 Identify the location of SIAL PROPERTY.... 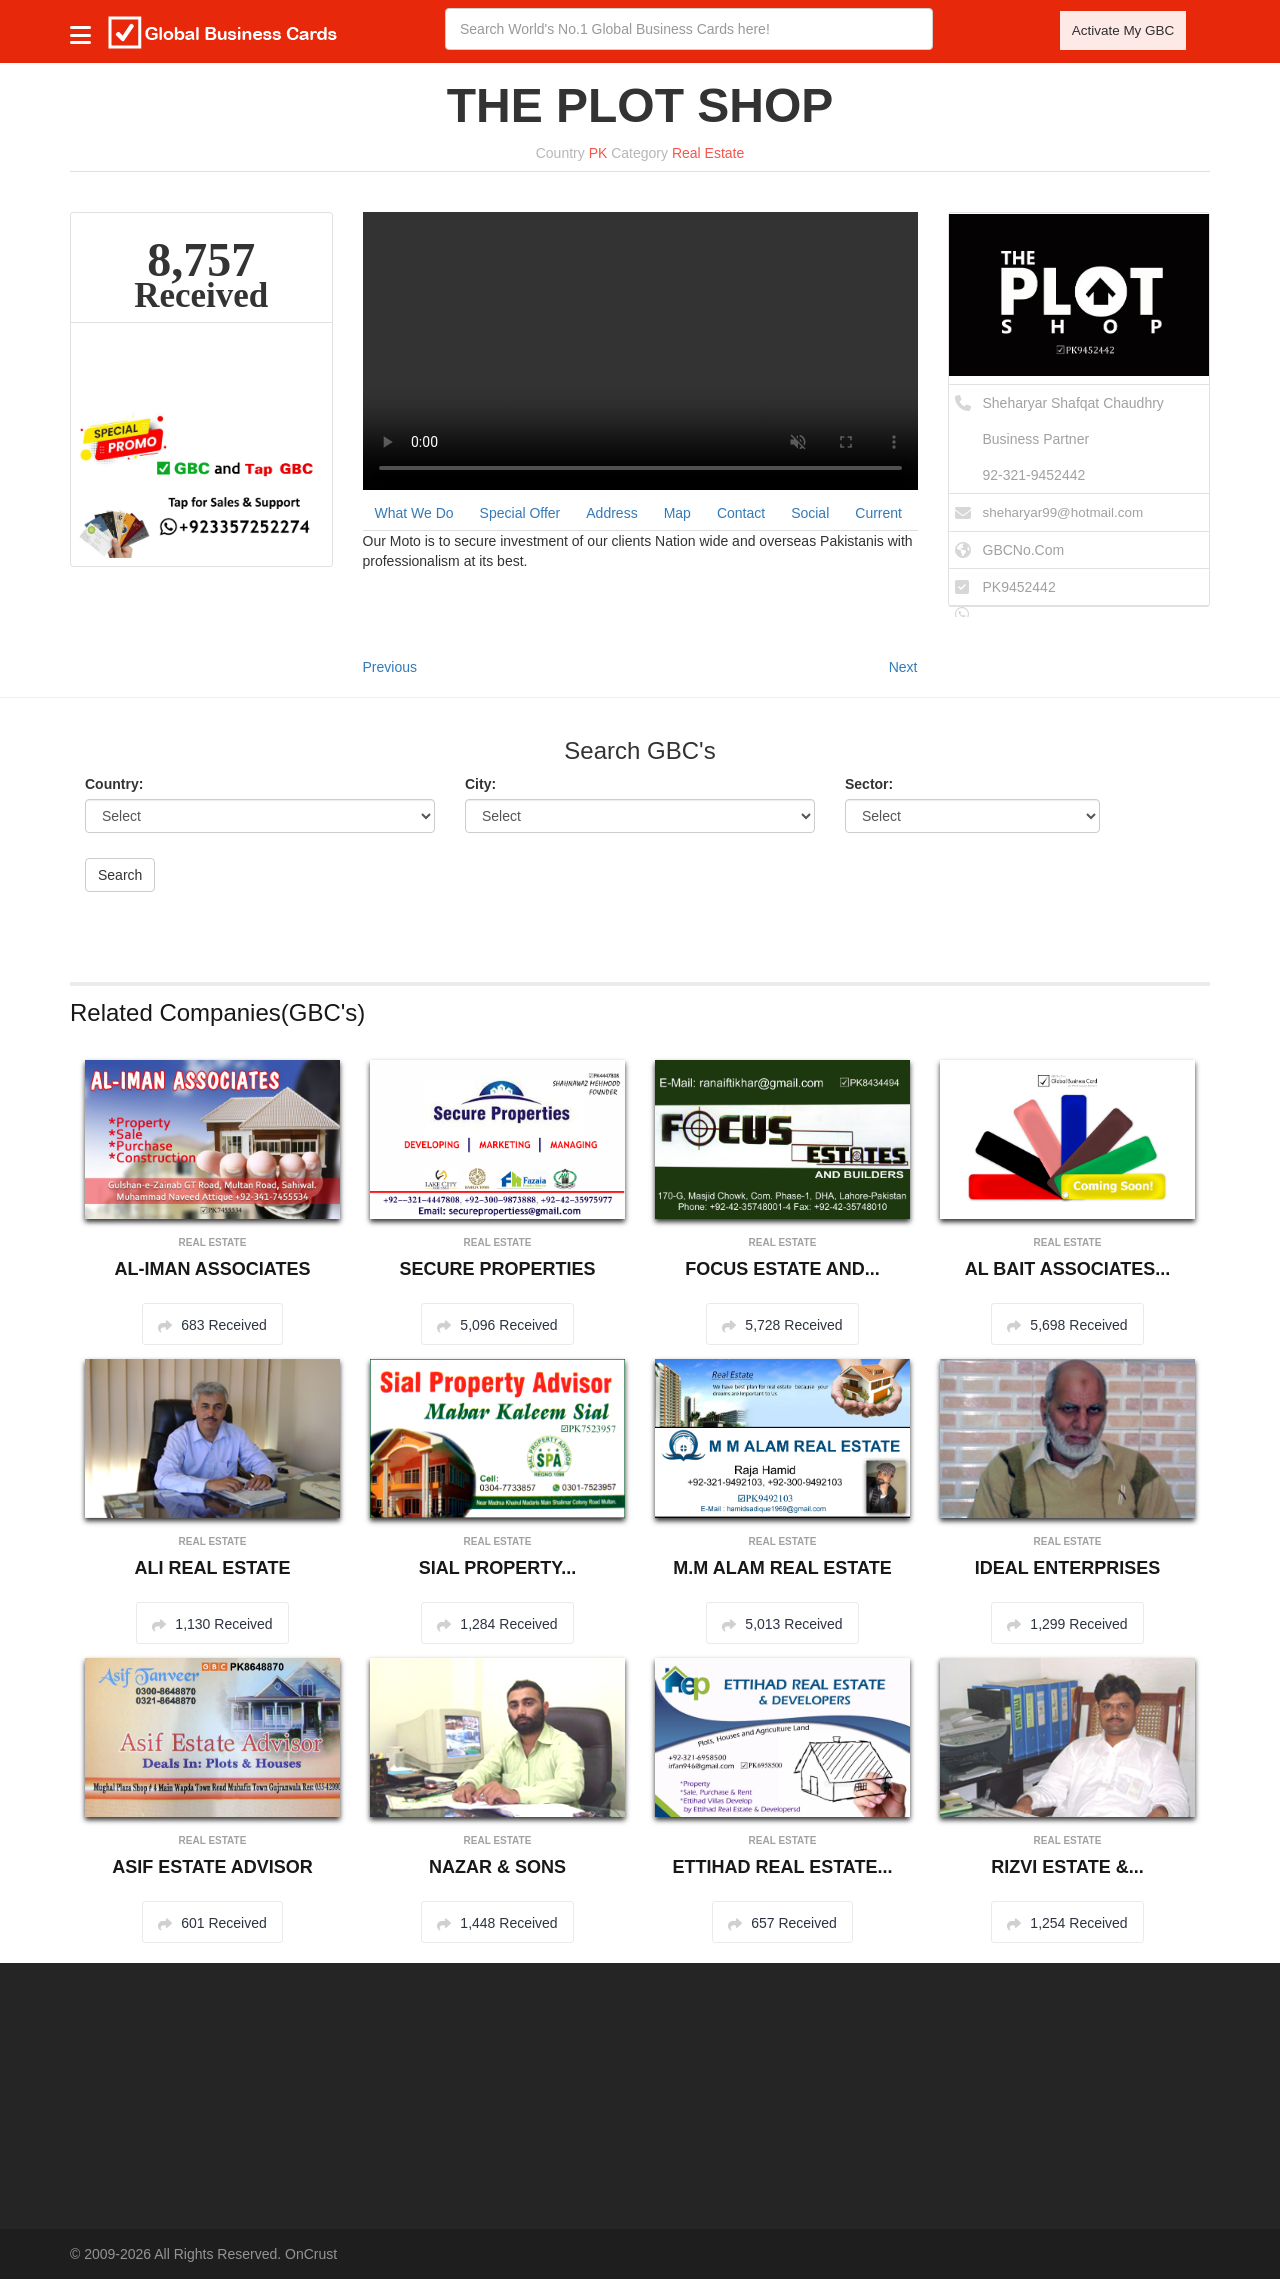
(498, 1570).